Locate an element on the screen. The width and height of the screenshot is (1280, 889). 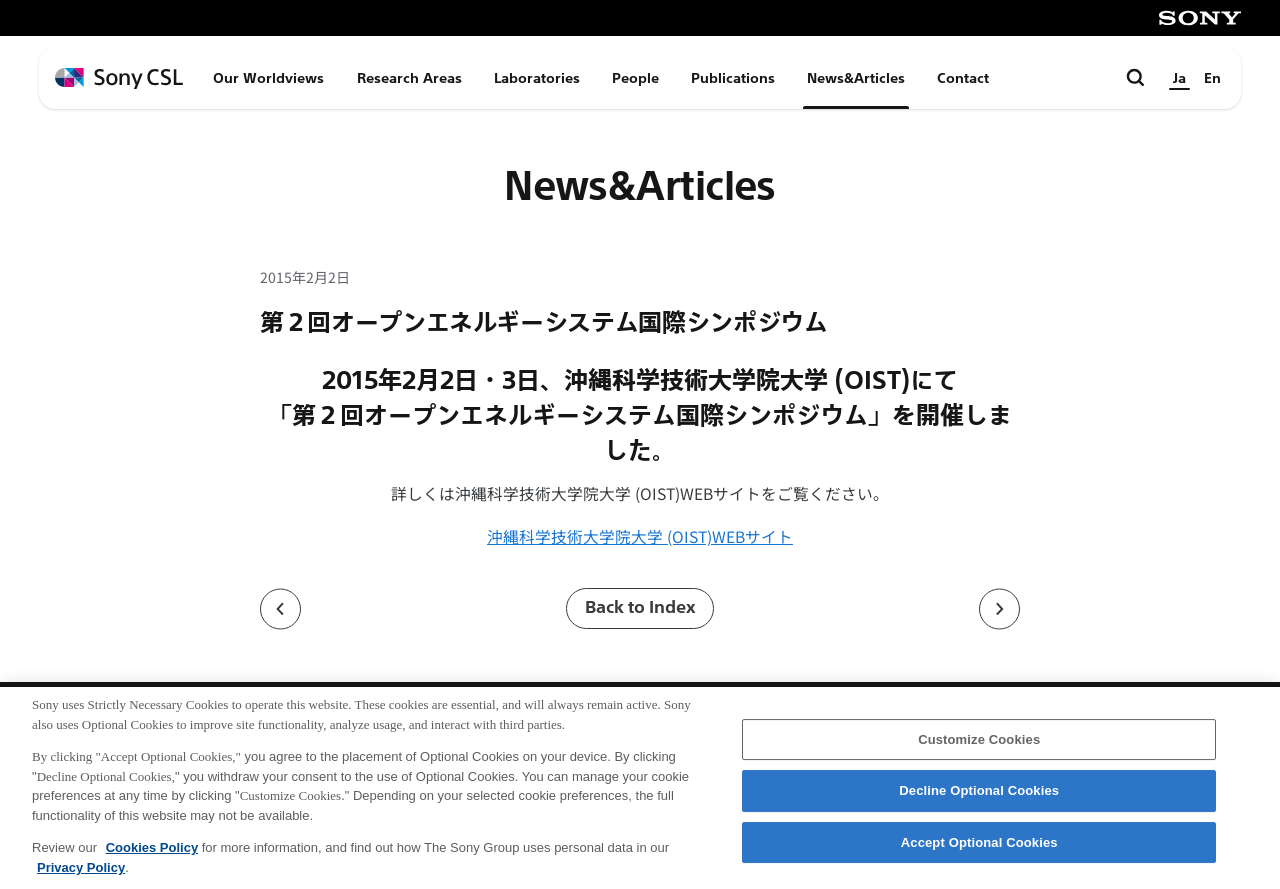
En is located at coordinates (1212, 78).